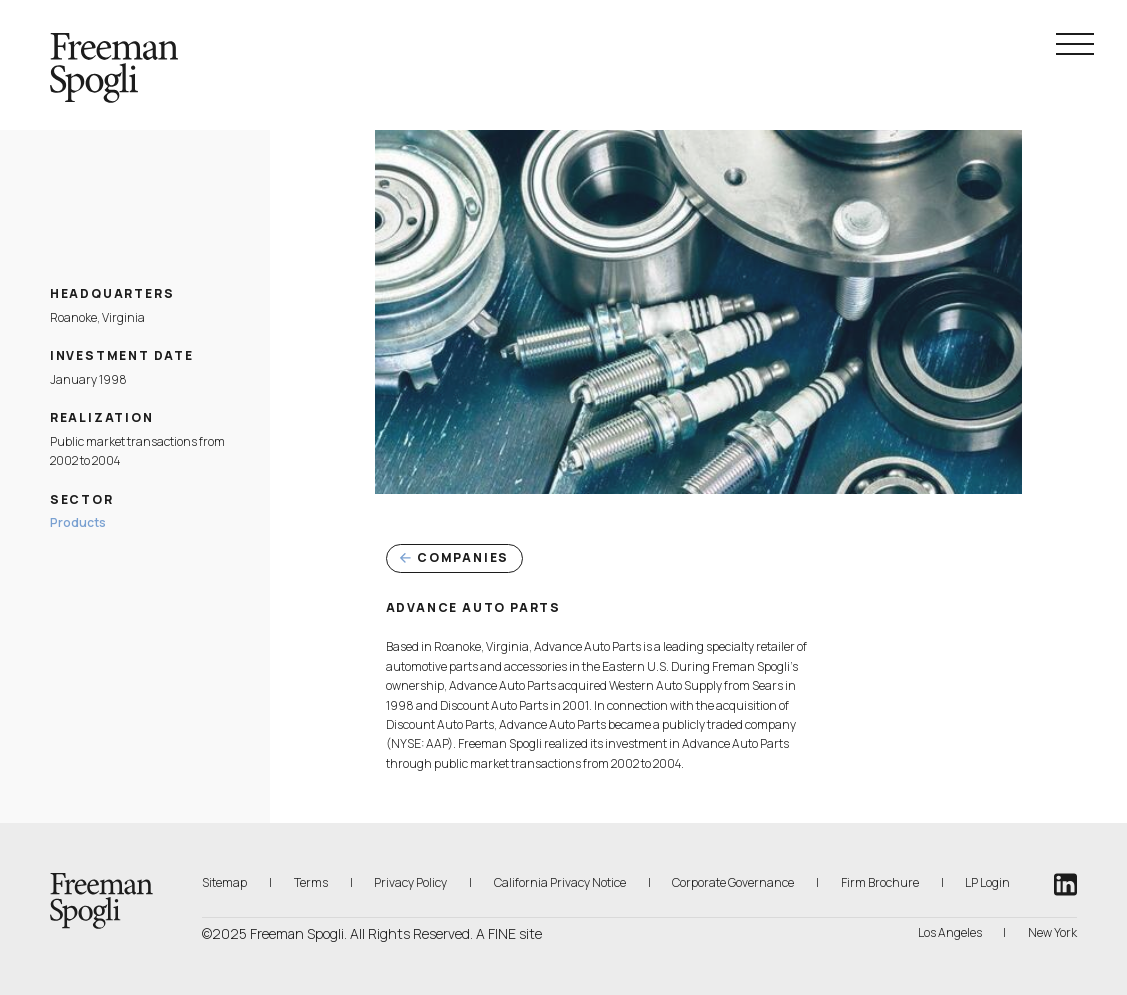 This screenshot has height=995, width=1127. I want to click on A FINE site, so click(509, 933).